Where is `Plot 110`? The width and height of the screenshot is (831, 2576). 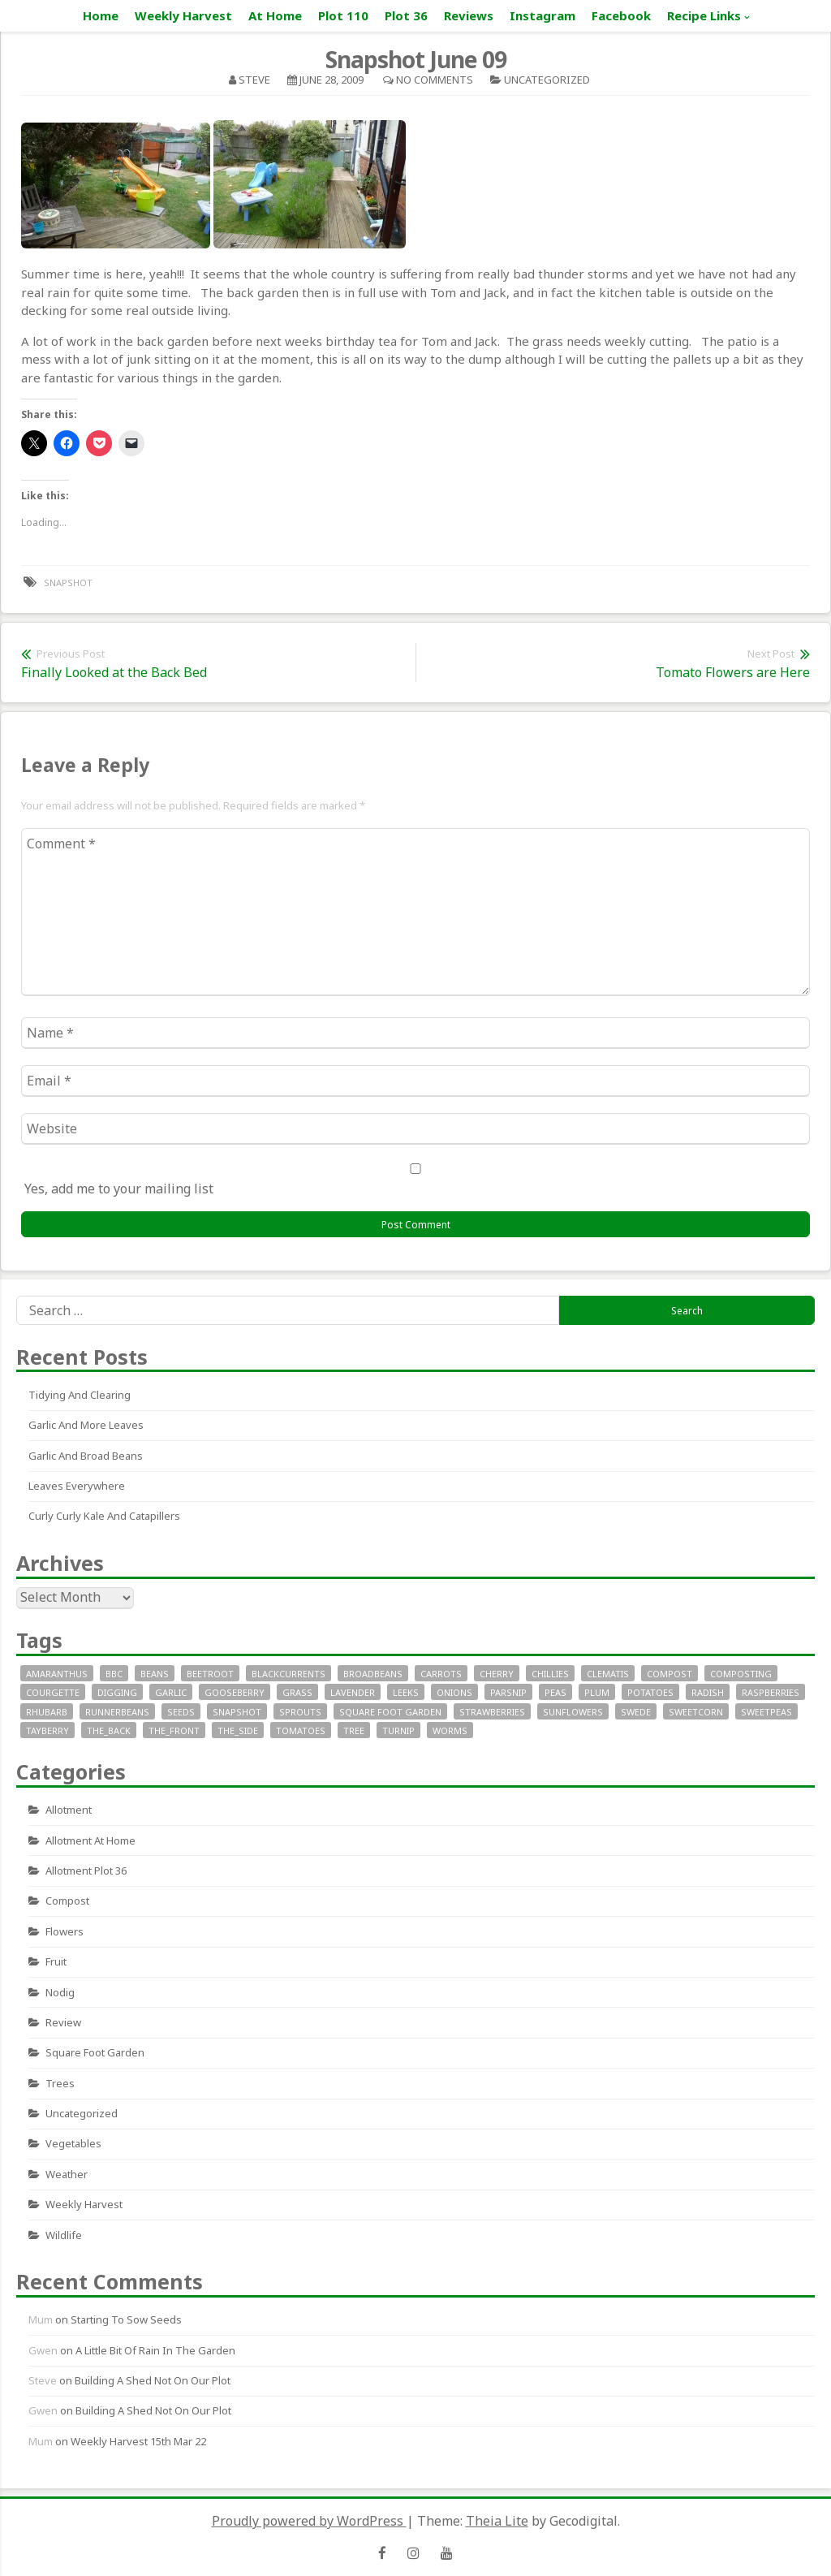 Plot 110 is located at coordinates (343, 15).